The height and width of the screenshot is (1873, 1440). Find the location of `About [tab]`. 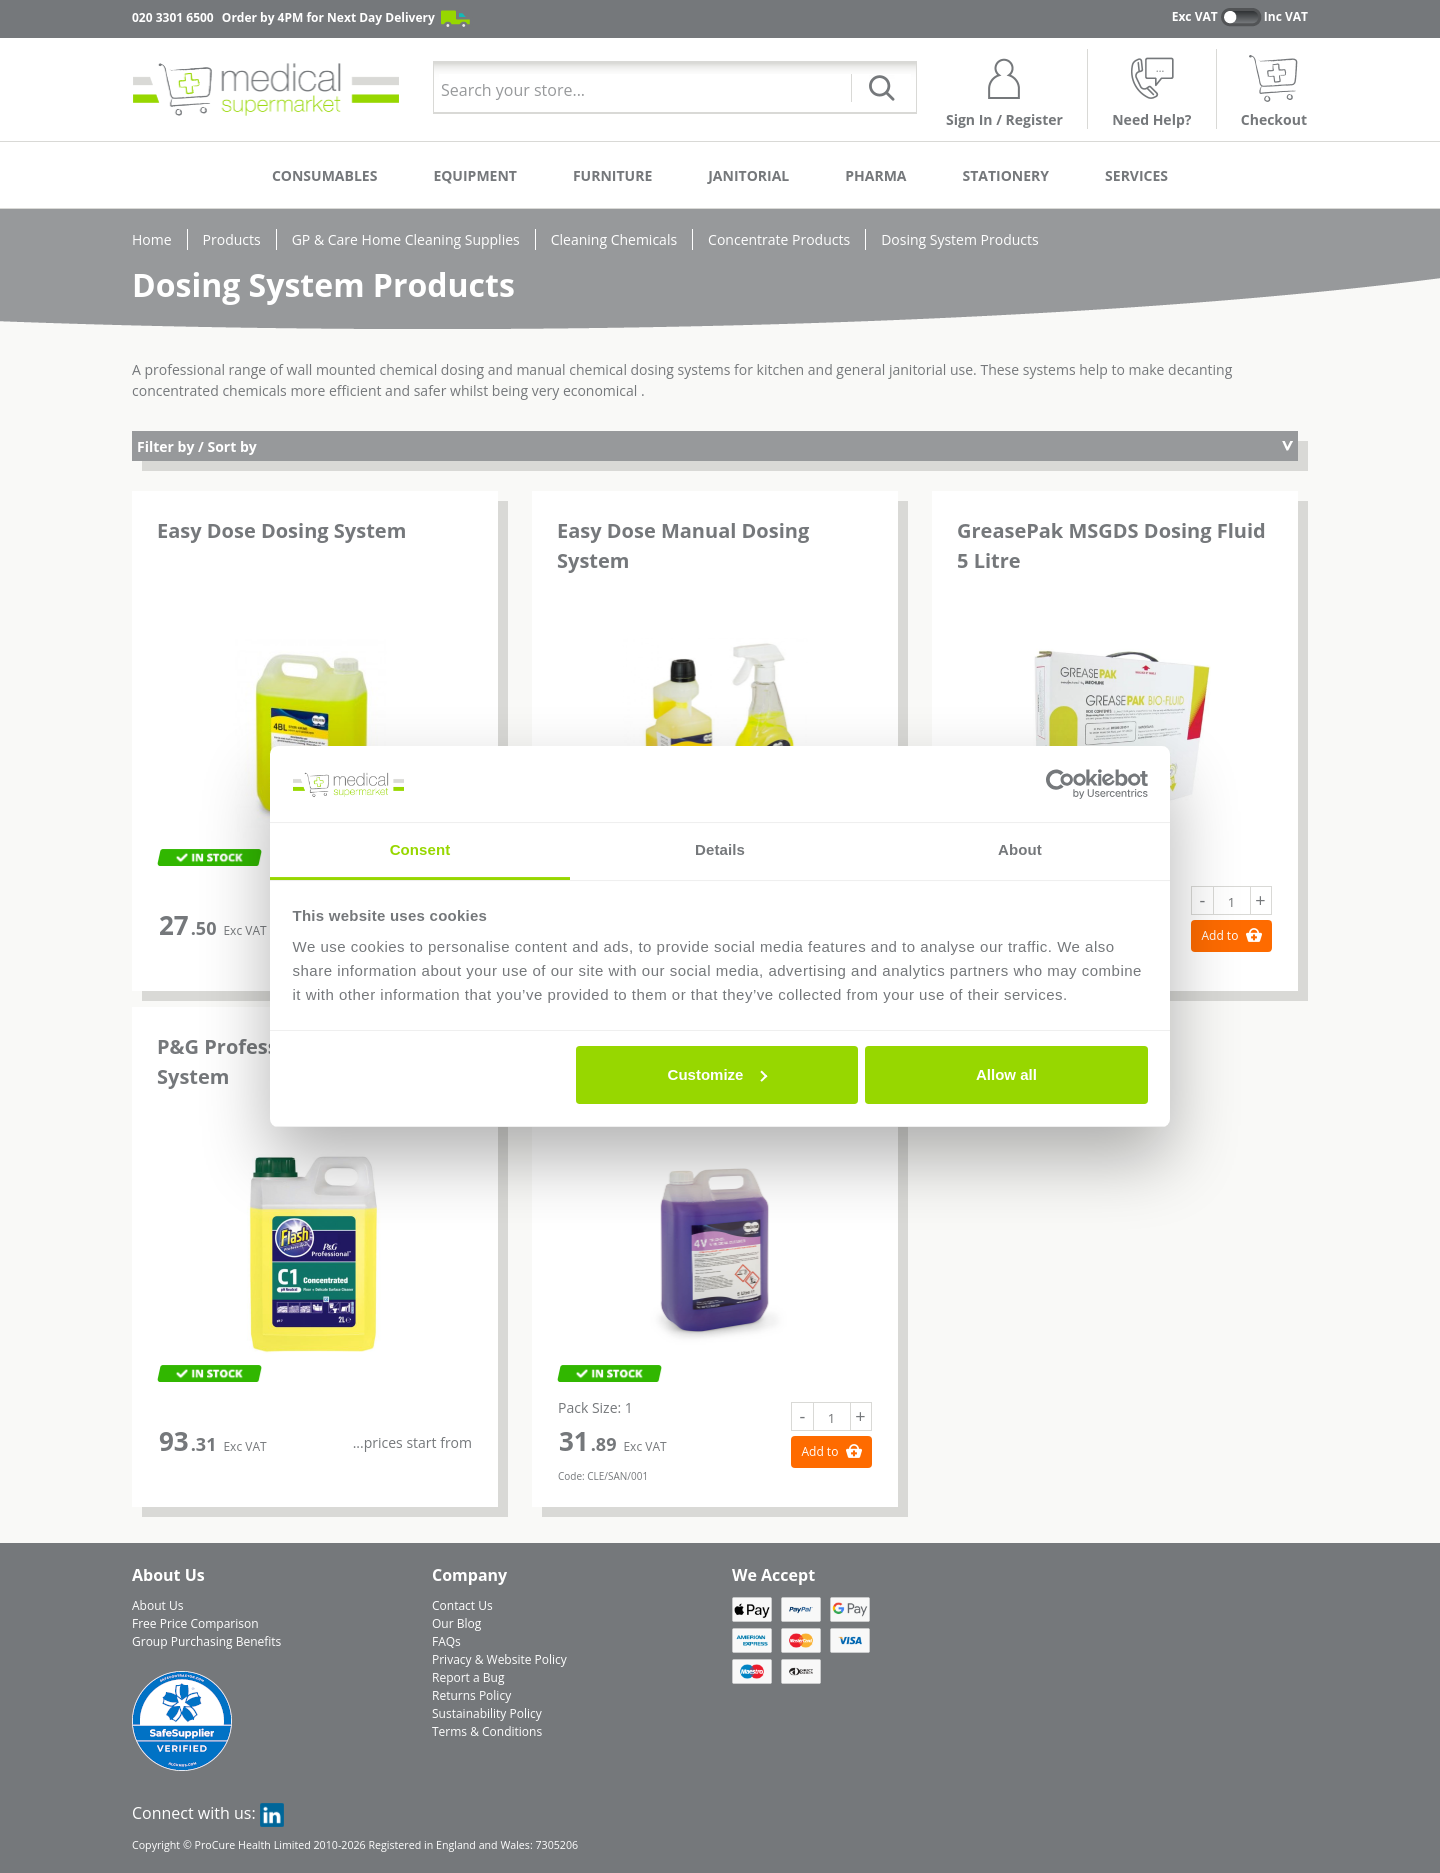

About [tab] is located at coordinates (1020, 849).